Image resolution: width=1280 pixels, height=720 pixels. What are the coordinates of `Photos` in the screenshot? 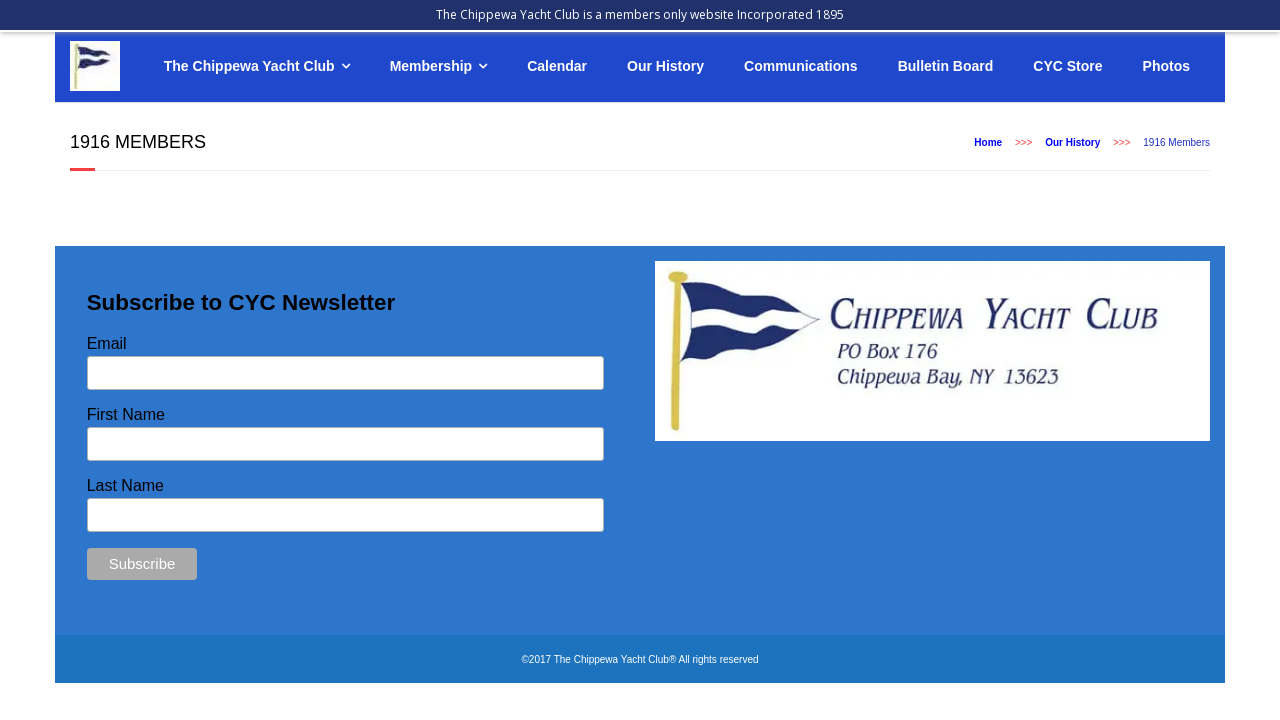 It's located at (1166, 66).